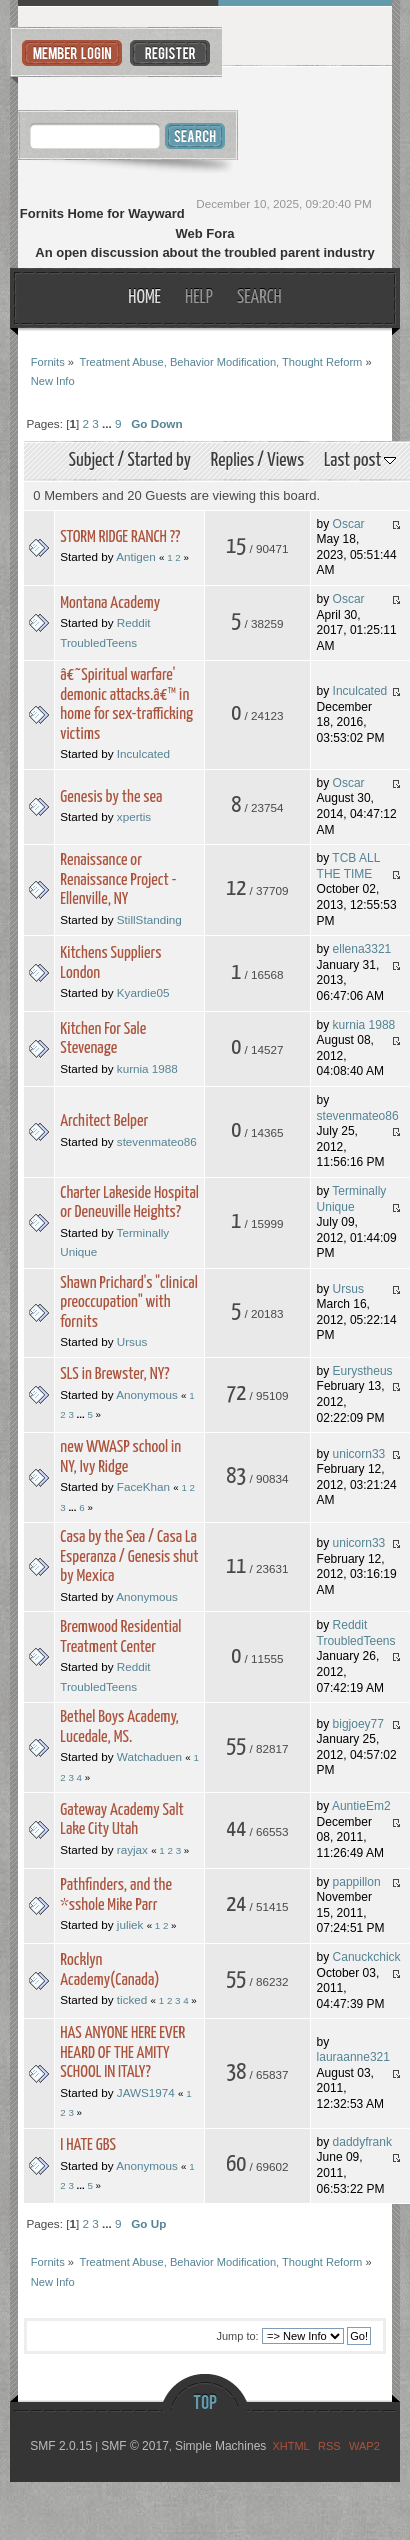 This screenshot has height=2540, width=410. I want to click on SMF 2.0.15, so click(61, 2446).